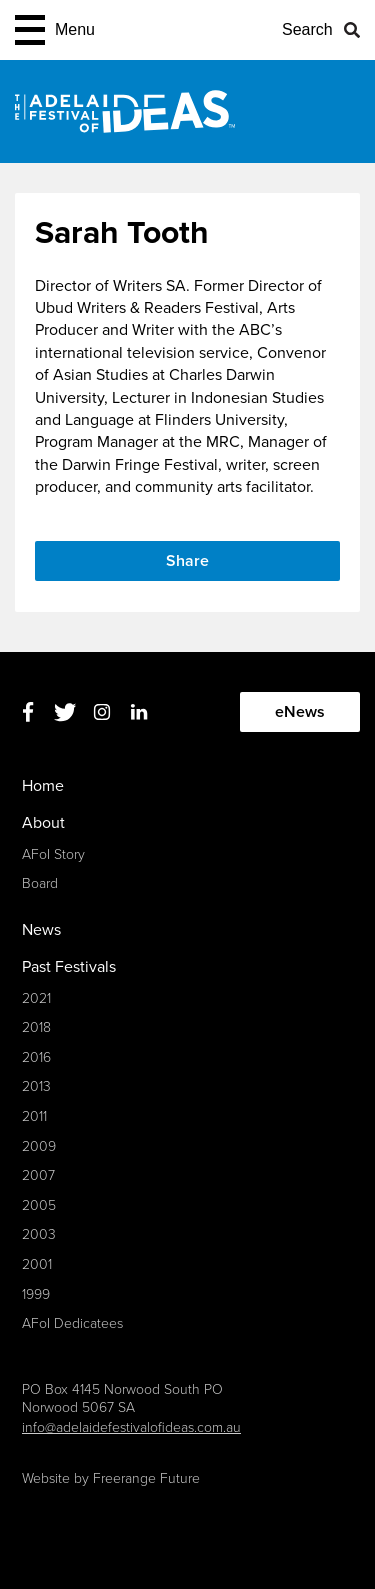 Image resolution: width=375 pixels, height=1589 pixels. I want to click on 2021, so click(36, 998).